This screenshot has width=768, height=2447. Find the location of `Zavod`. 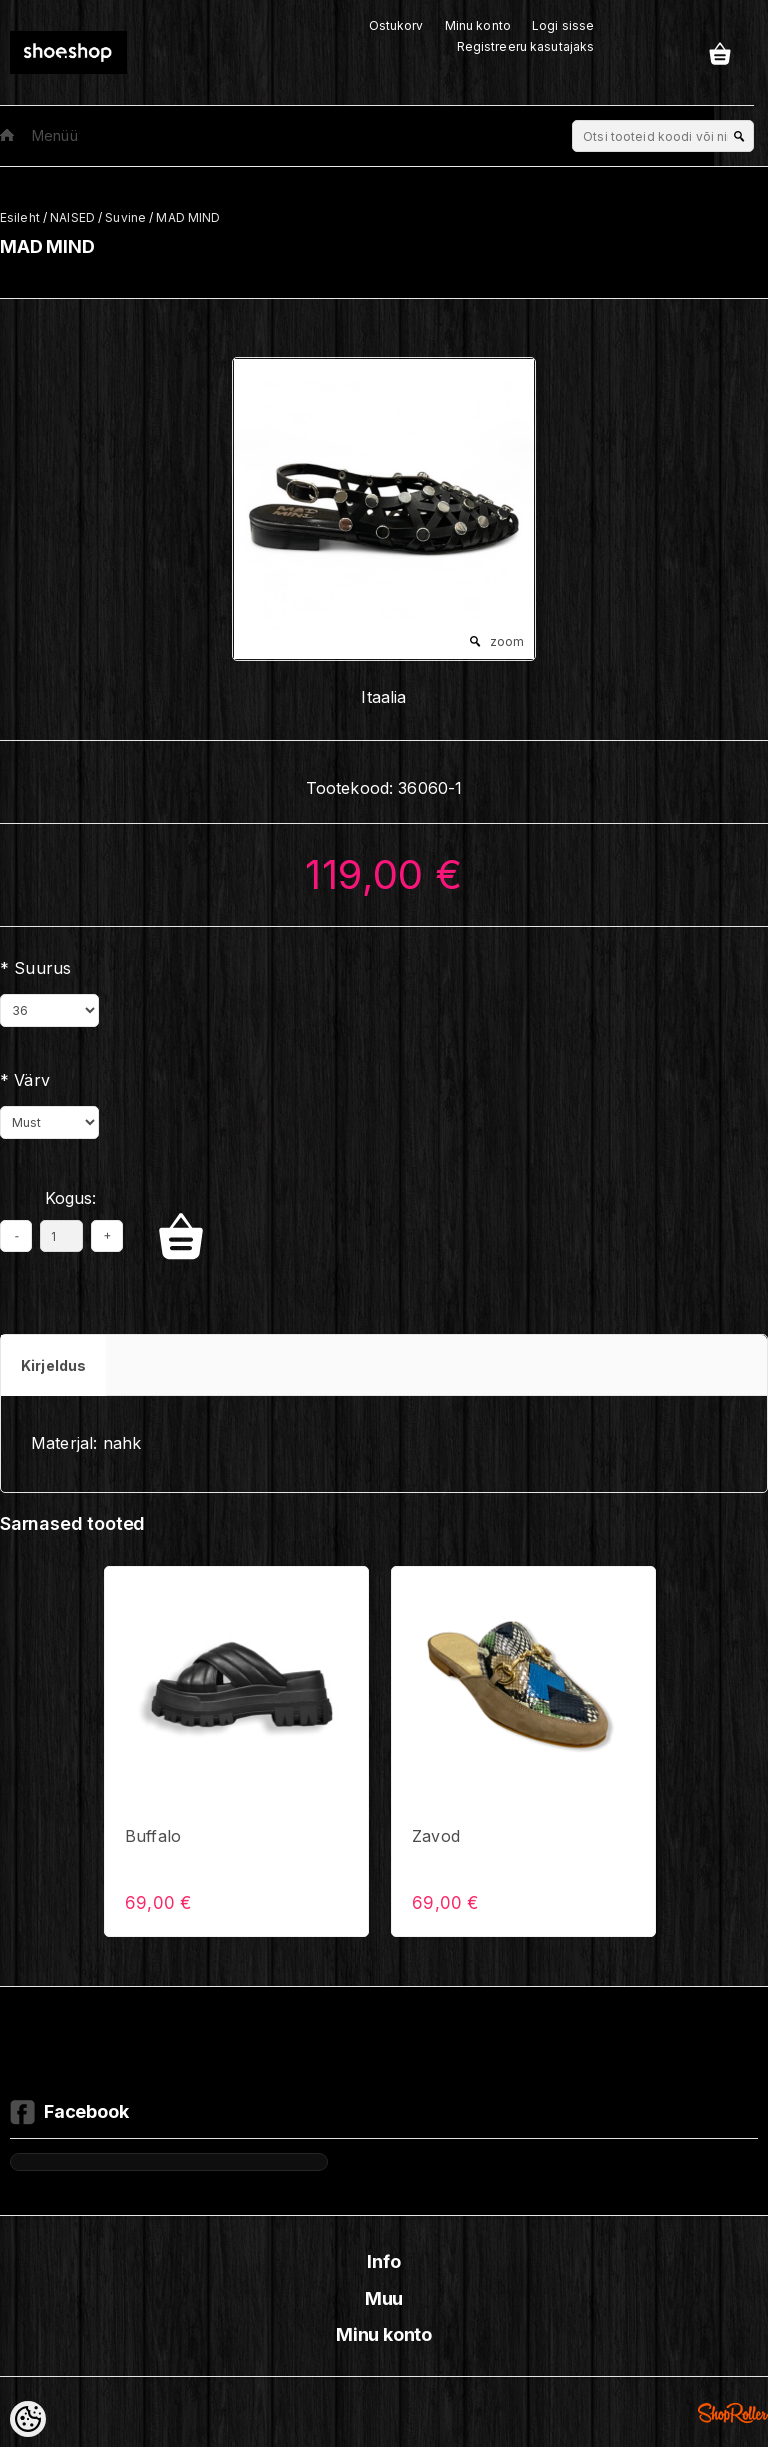

Zavod is located at coordinates (436, 1836).